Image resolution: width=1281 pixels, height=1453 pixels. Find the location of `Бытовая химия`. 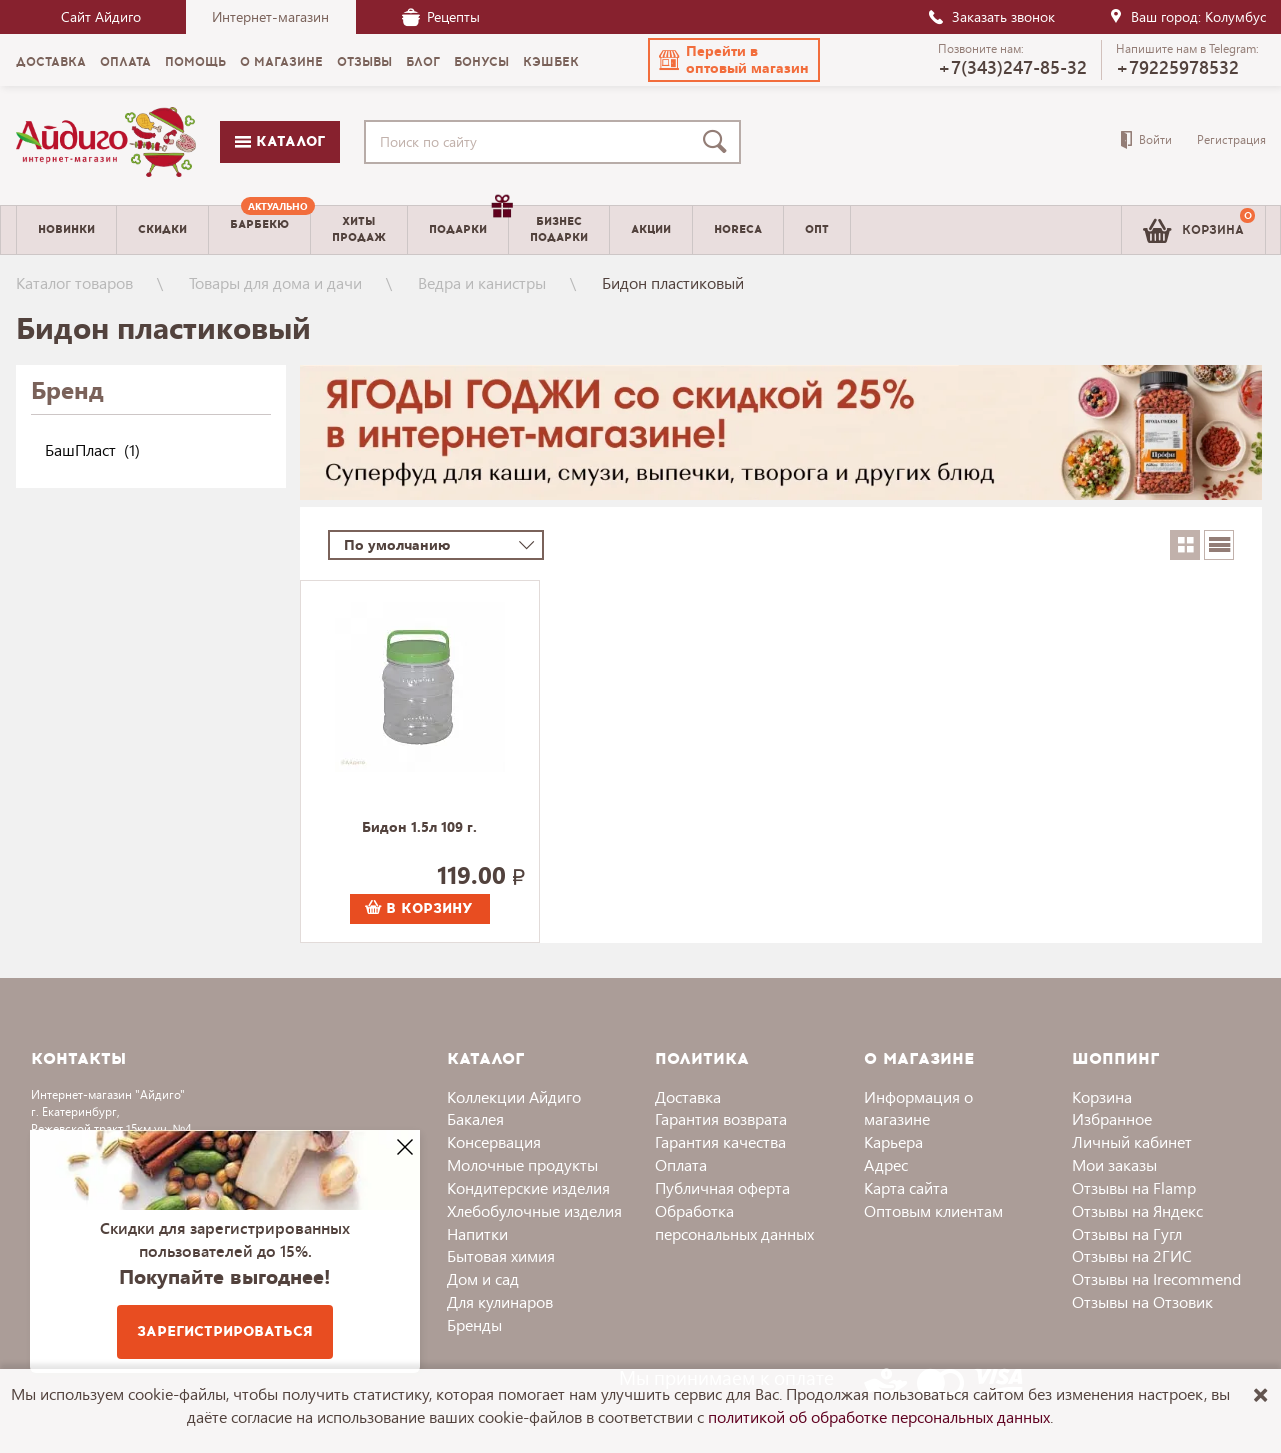

Бытовая химия is located at coordinates (501, 1255).